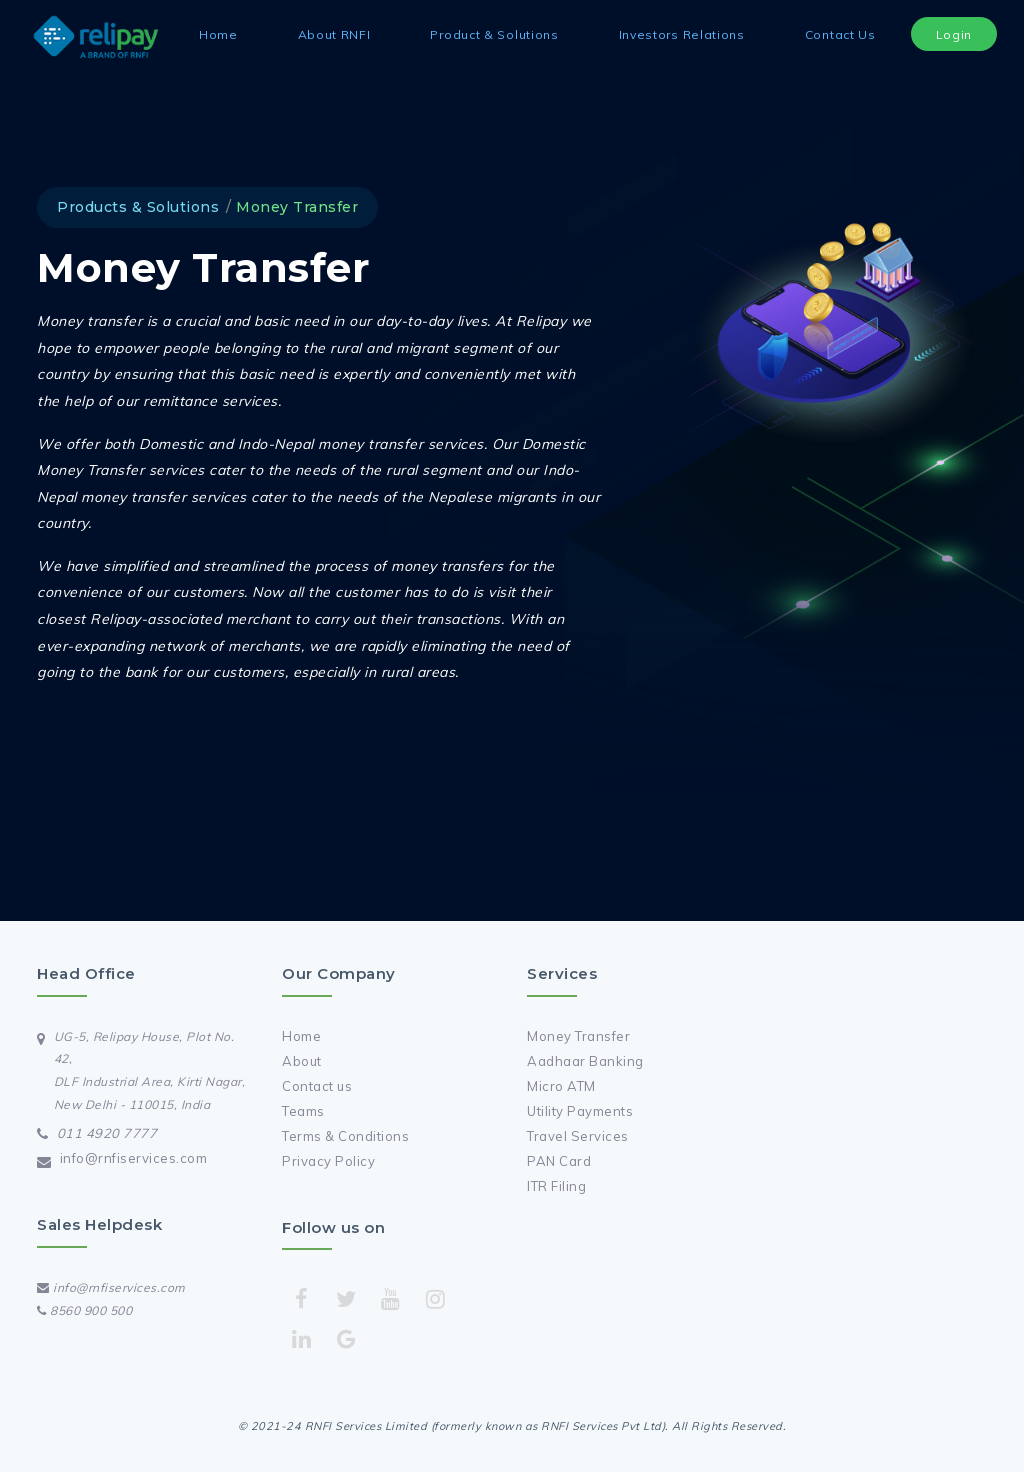 The width and height of the screenshot is (1024, 1472). What do you see at coordinates (317, 1086) in the screenshot?
I see `Contact us` at bounding box center [317, 1086].